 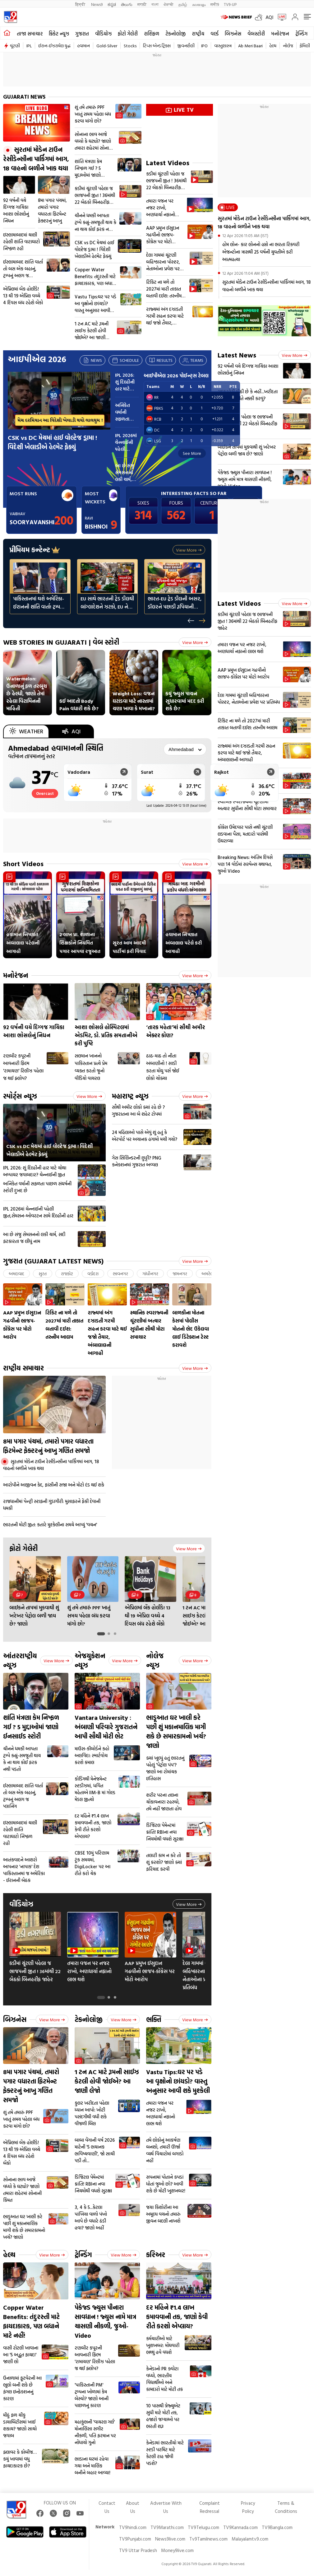 What do you see at coordinates (120, 1273) in the screenshot?
I see `ભાવનગર` at bounding box center [120, 1273].